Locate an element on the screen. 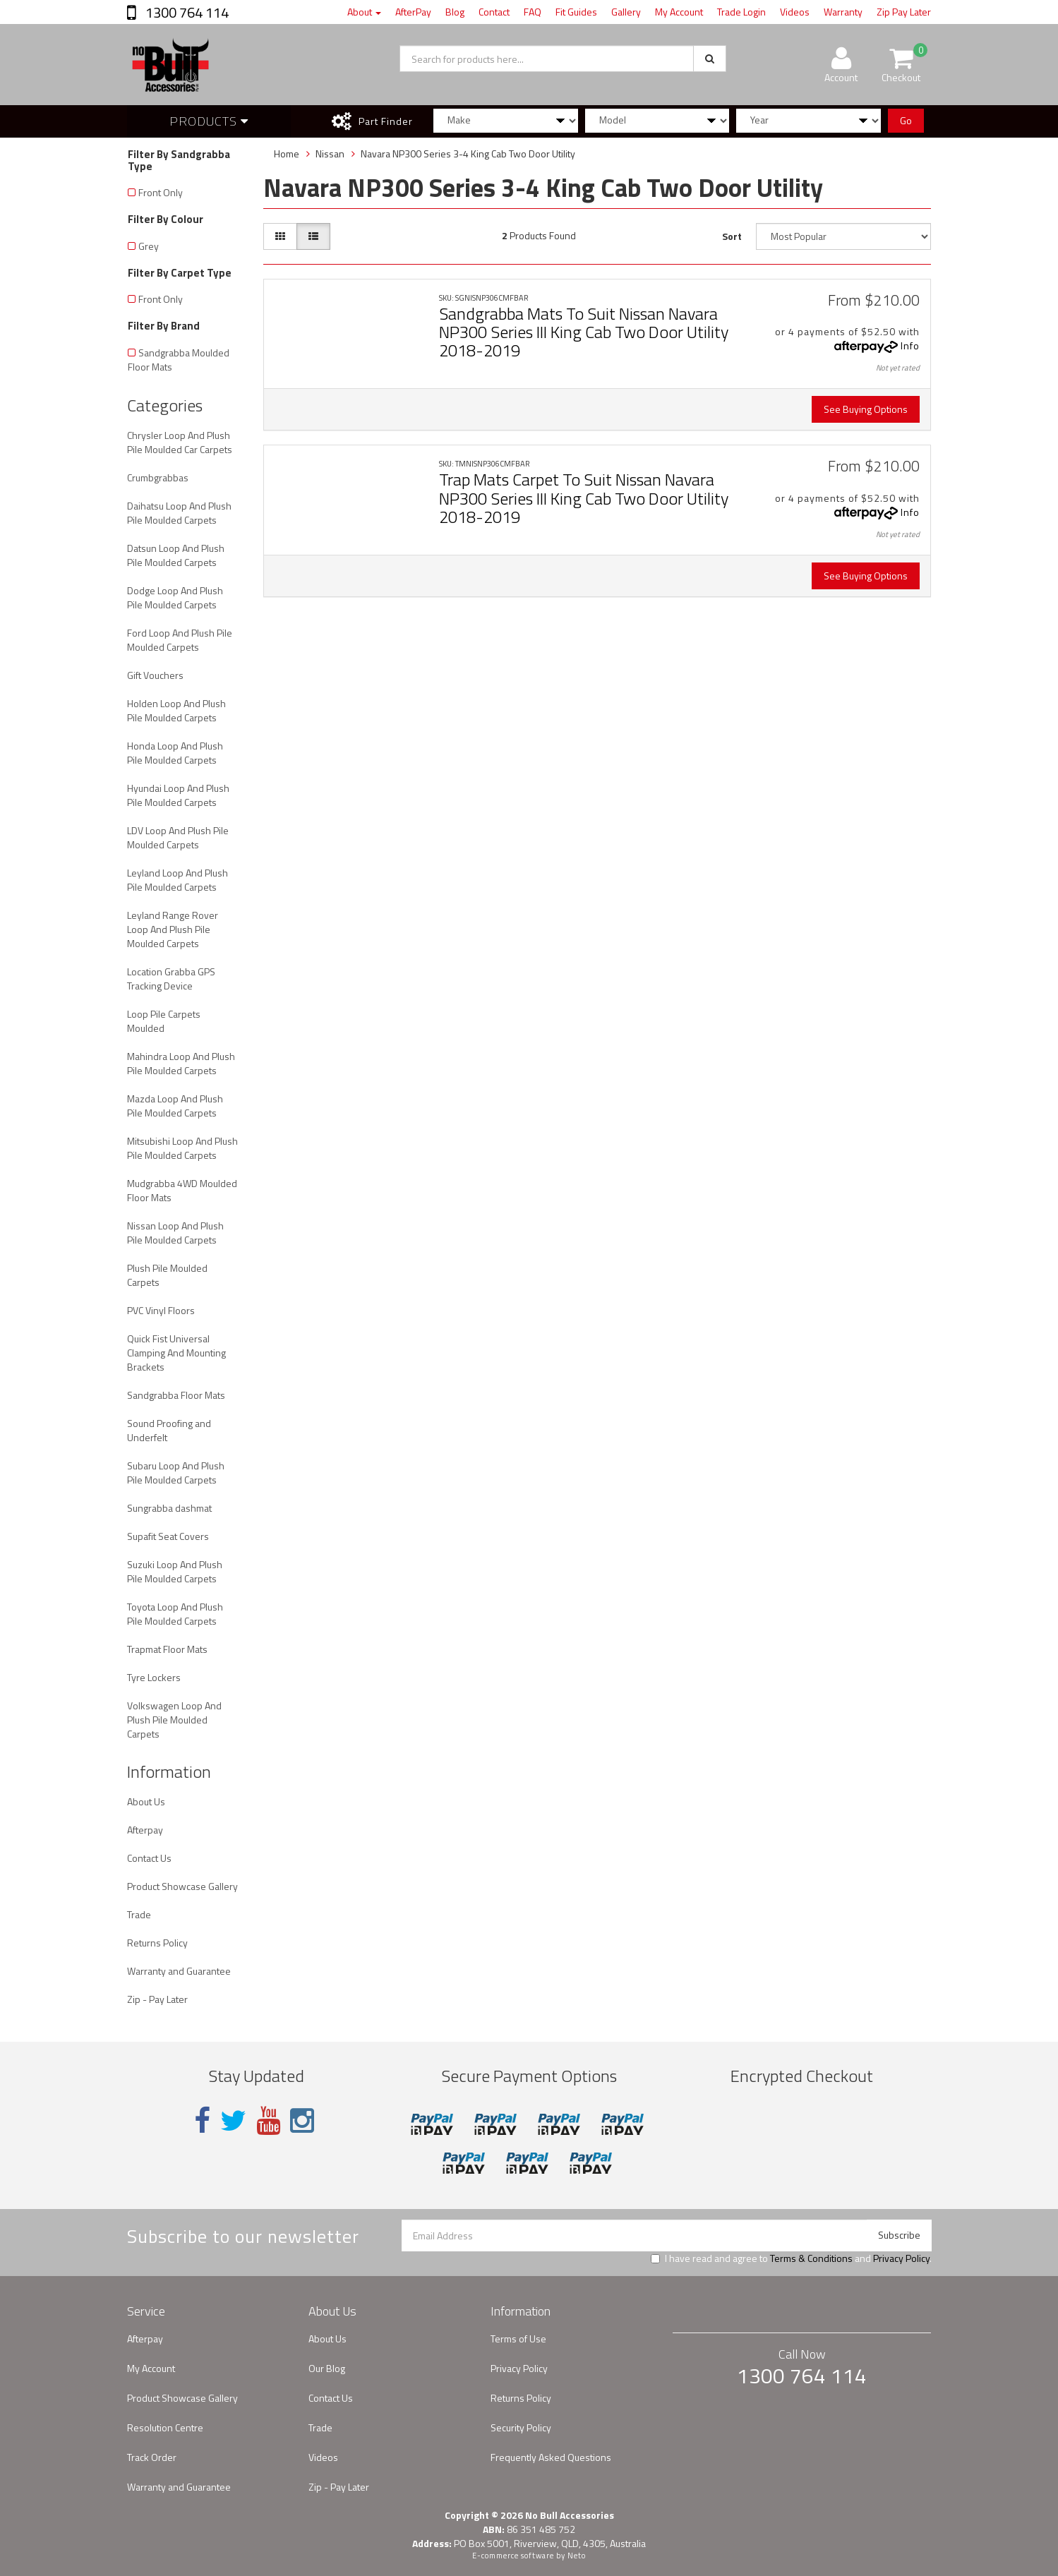 The height and width of the screenshot is (2576, 1058). Go is located at coordinates (906, 120).